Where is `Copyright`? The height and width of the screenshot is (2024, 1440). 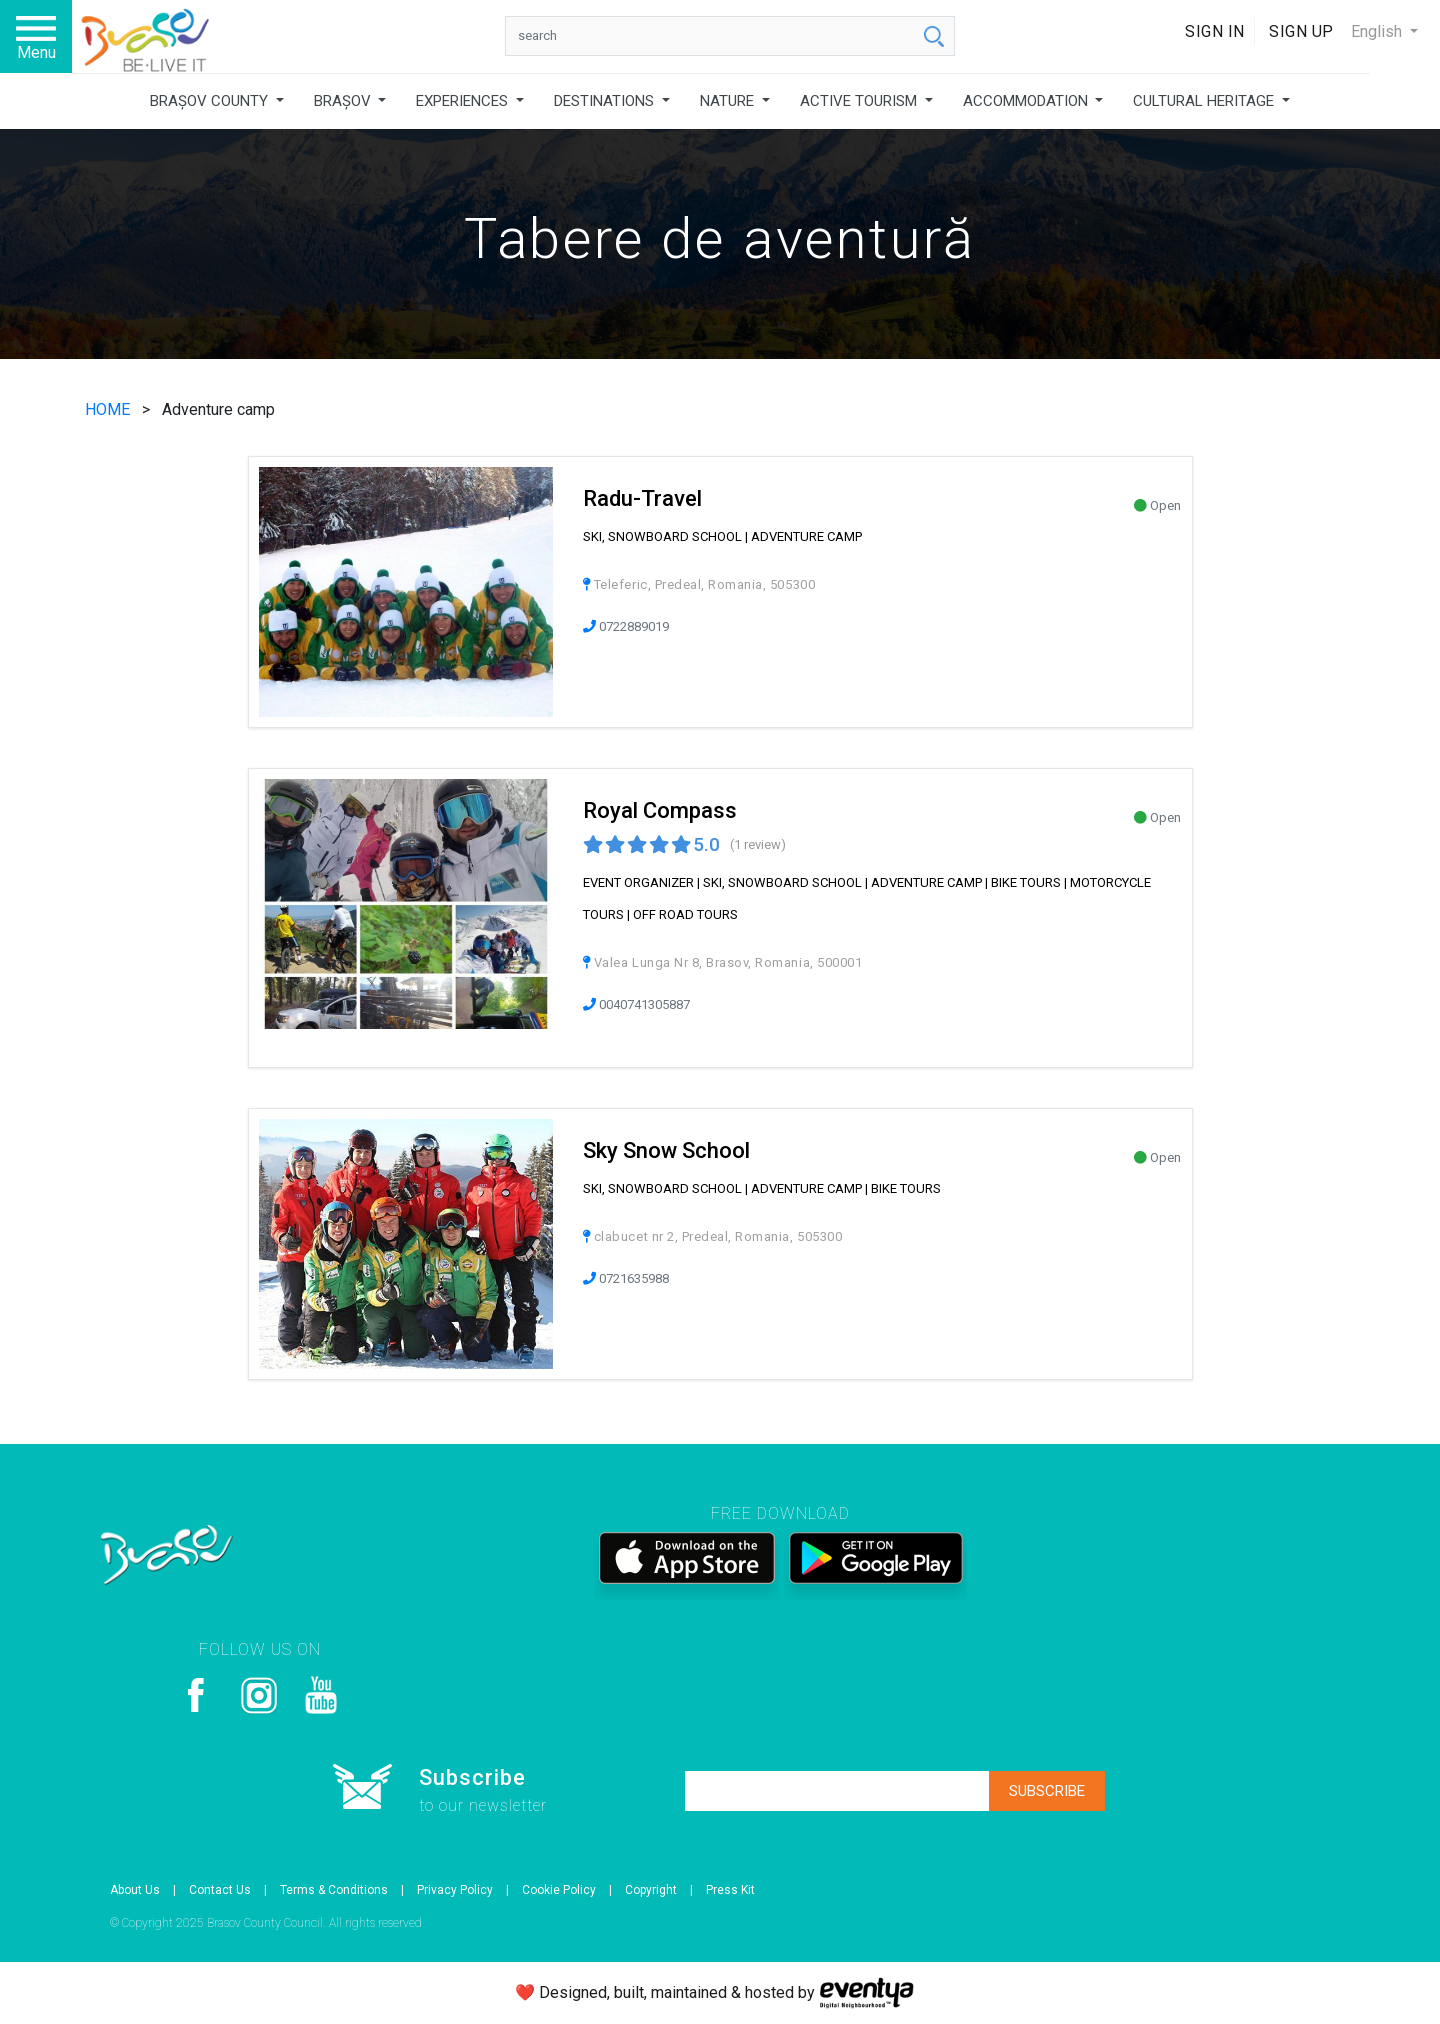
Copyright is located at coordinates (651, 1890).